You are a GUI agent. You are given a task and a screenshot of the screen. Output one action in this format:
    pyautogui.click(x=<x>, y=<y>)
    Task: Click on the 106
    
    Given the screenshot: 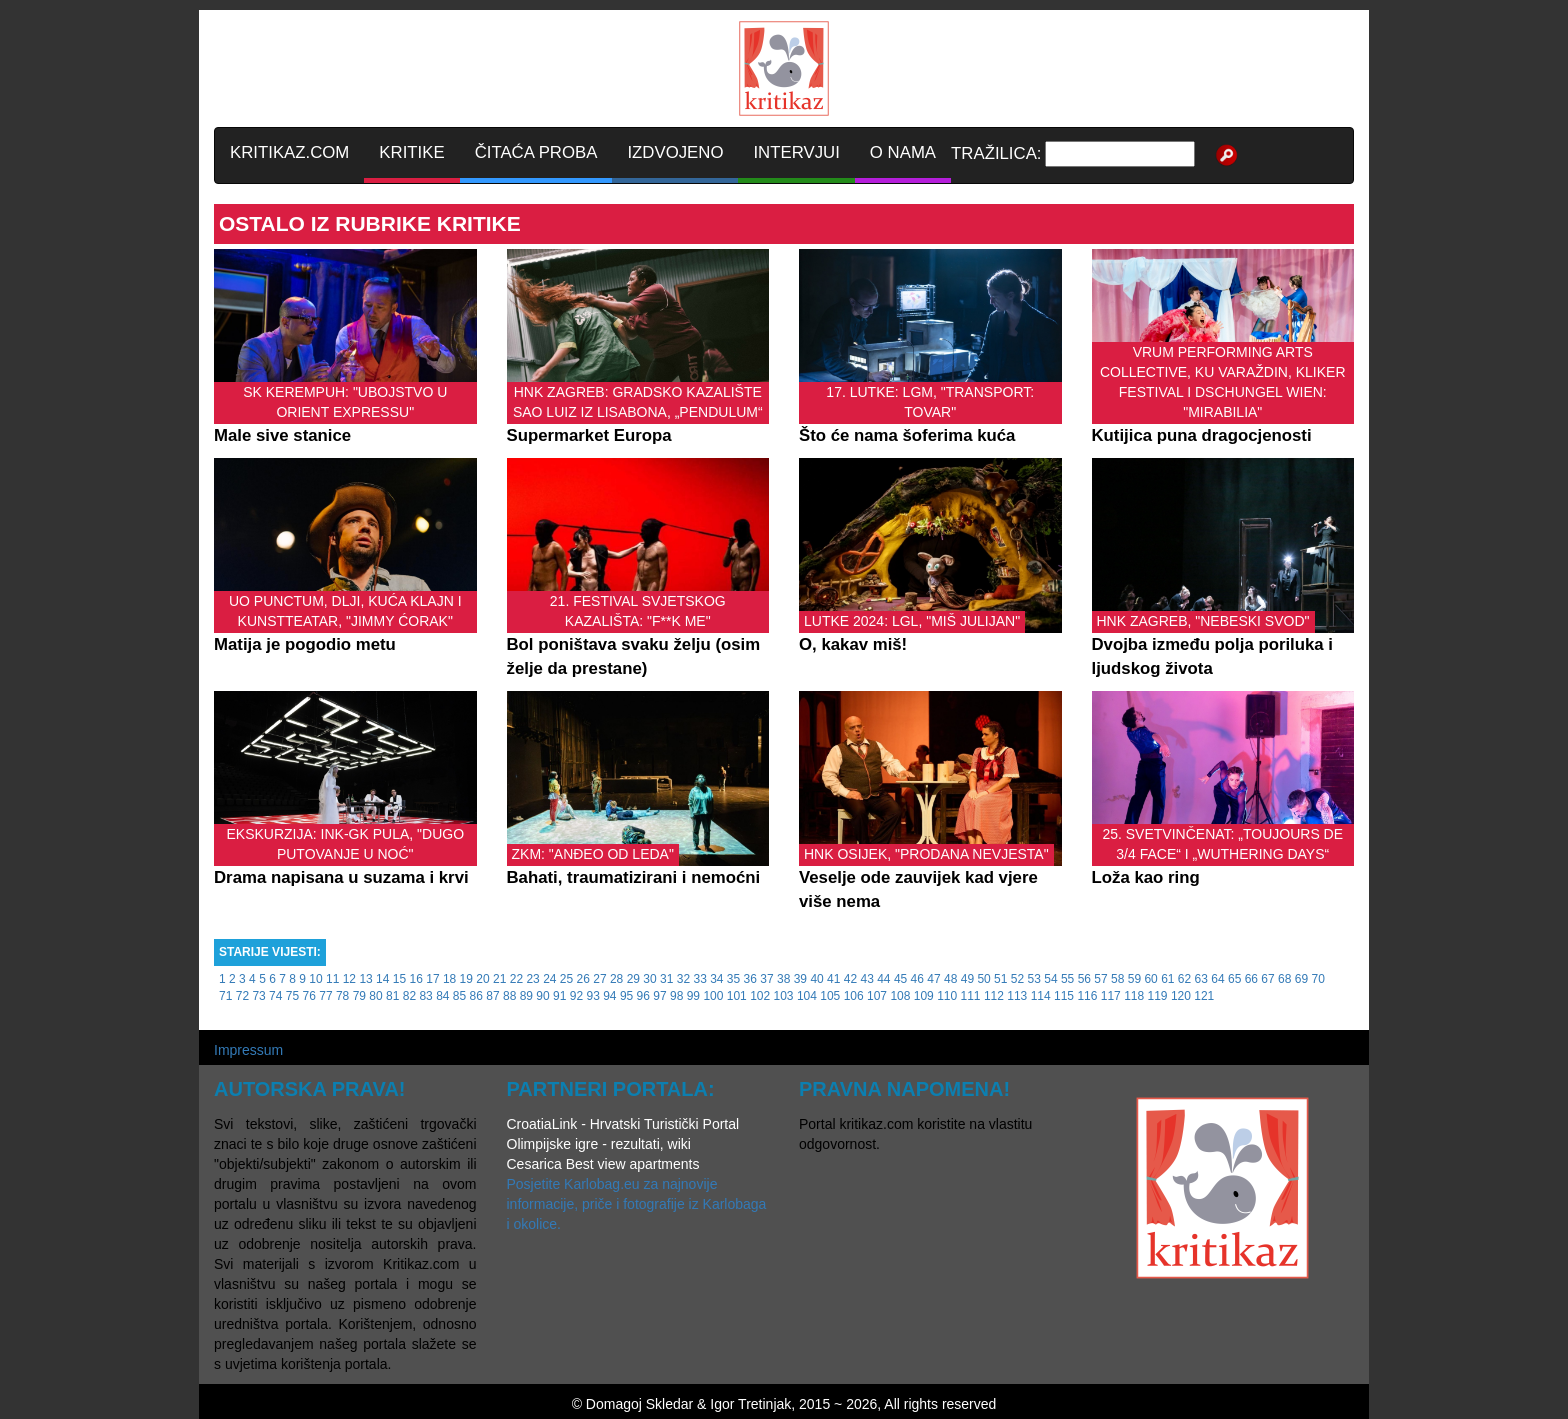 What is the action you would take?
    pyautogui.click(x=854, y=996)
    